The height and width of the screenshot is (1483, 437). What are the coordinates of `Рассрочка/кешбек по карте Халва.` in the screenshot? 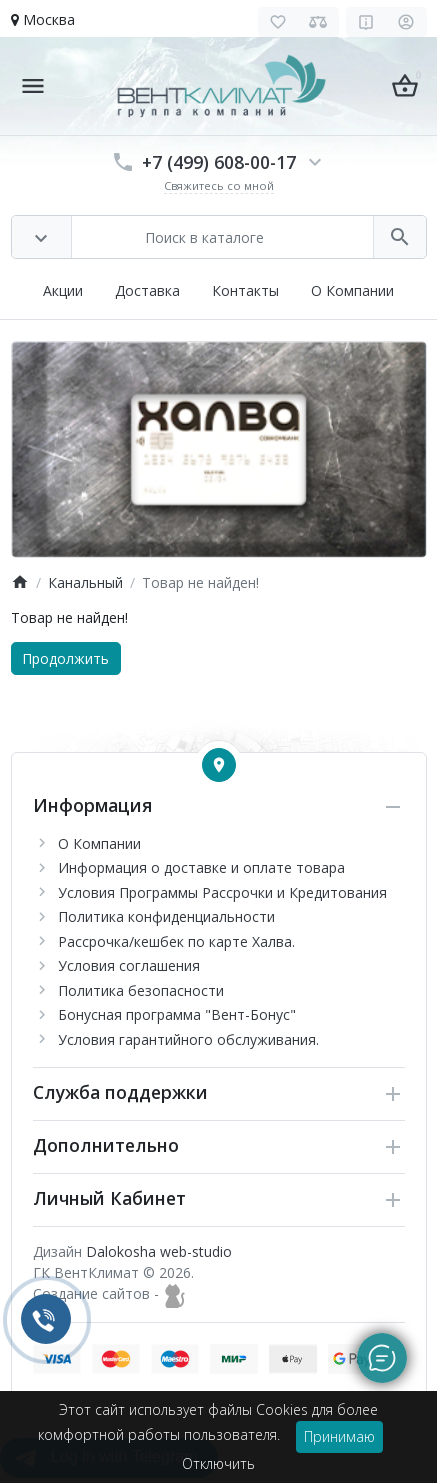 It's located at (176, 941).